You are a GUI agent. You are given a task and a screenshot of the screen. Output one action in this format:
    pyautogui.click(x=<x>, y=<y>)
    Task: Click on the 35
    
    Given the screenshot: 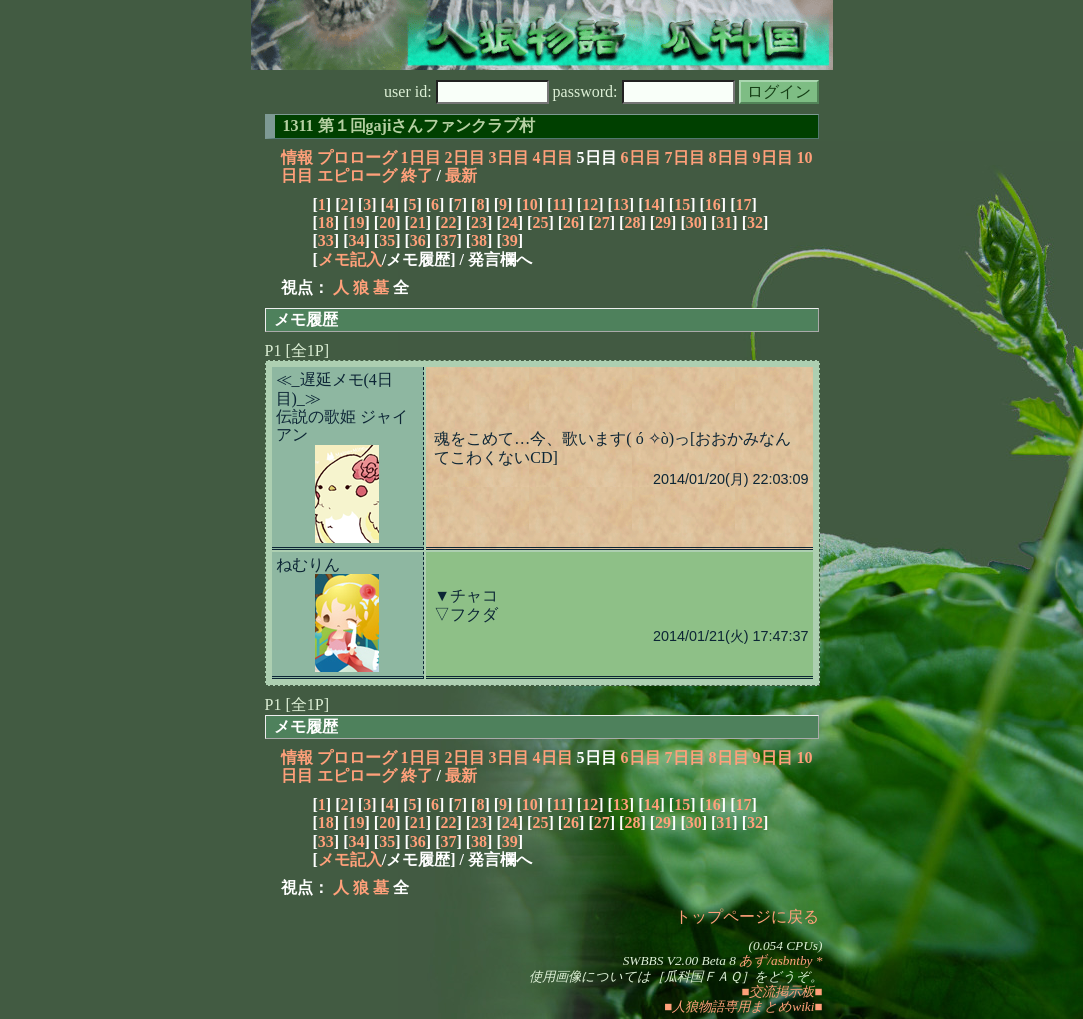 What is the action you would take?
    pyautogui.click(x=387, y=240)
    